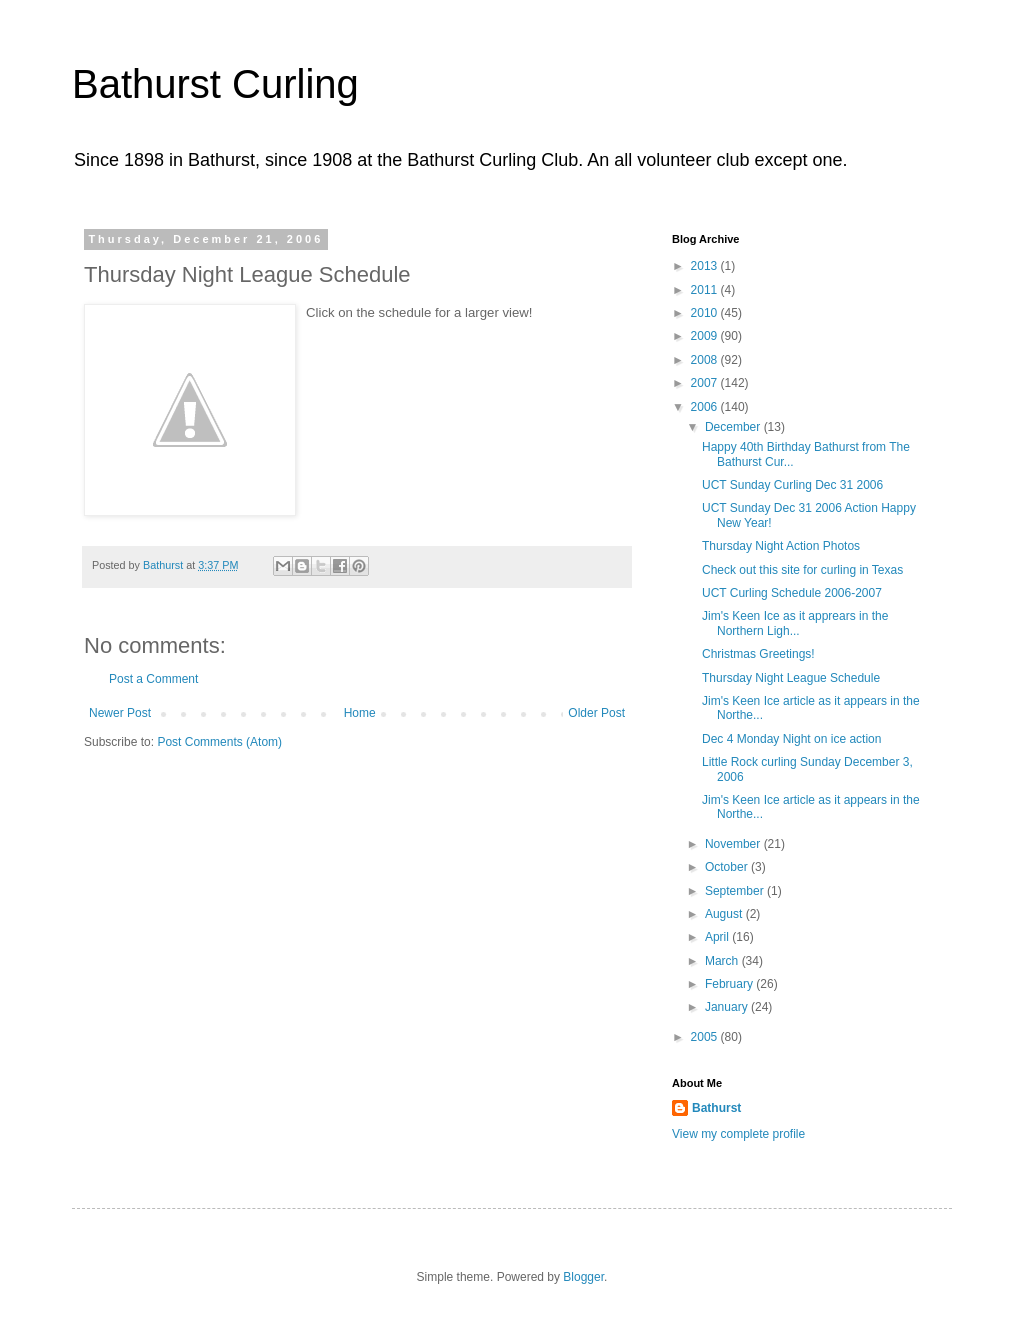 This screenshot has width=1024, height=1325. What do you see at coordinates (758, 654) in the screenshot?
I see `Christmas Greetings!` at bounding box center [758, 654].